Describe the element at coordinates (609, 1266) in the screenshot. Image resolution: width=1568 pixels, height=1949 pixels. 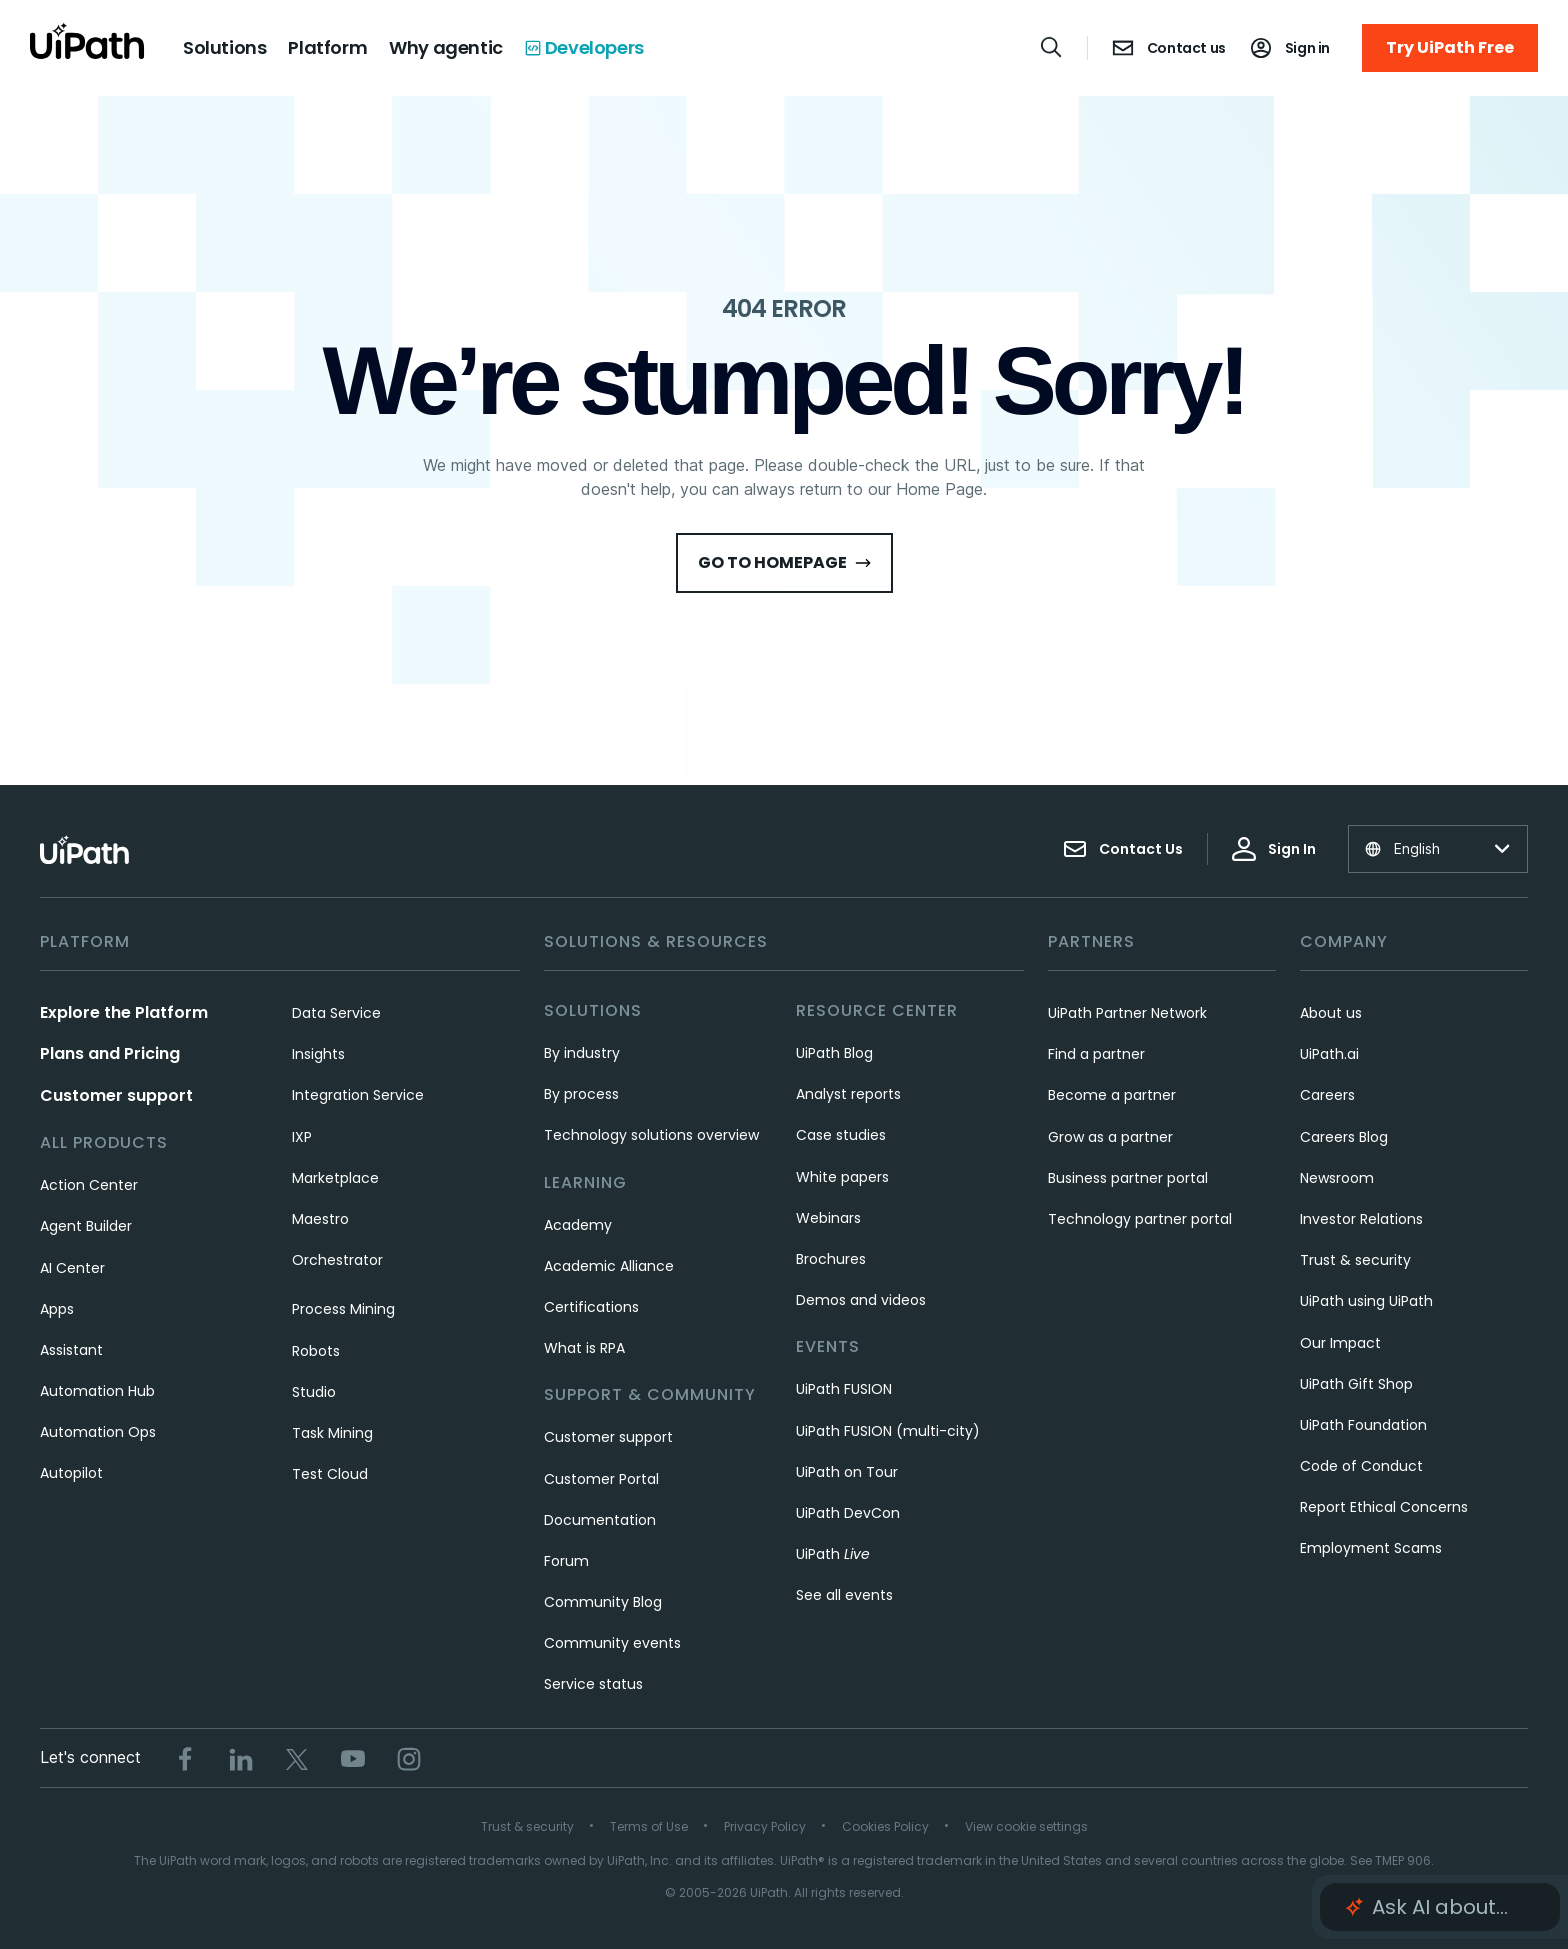
I see `Academic Alliance` at that location.